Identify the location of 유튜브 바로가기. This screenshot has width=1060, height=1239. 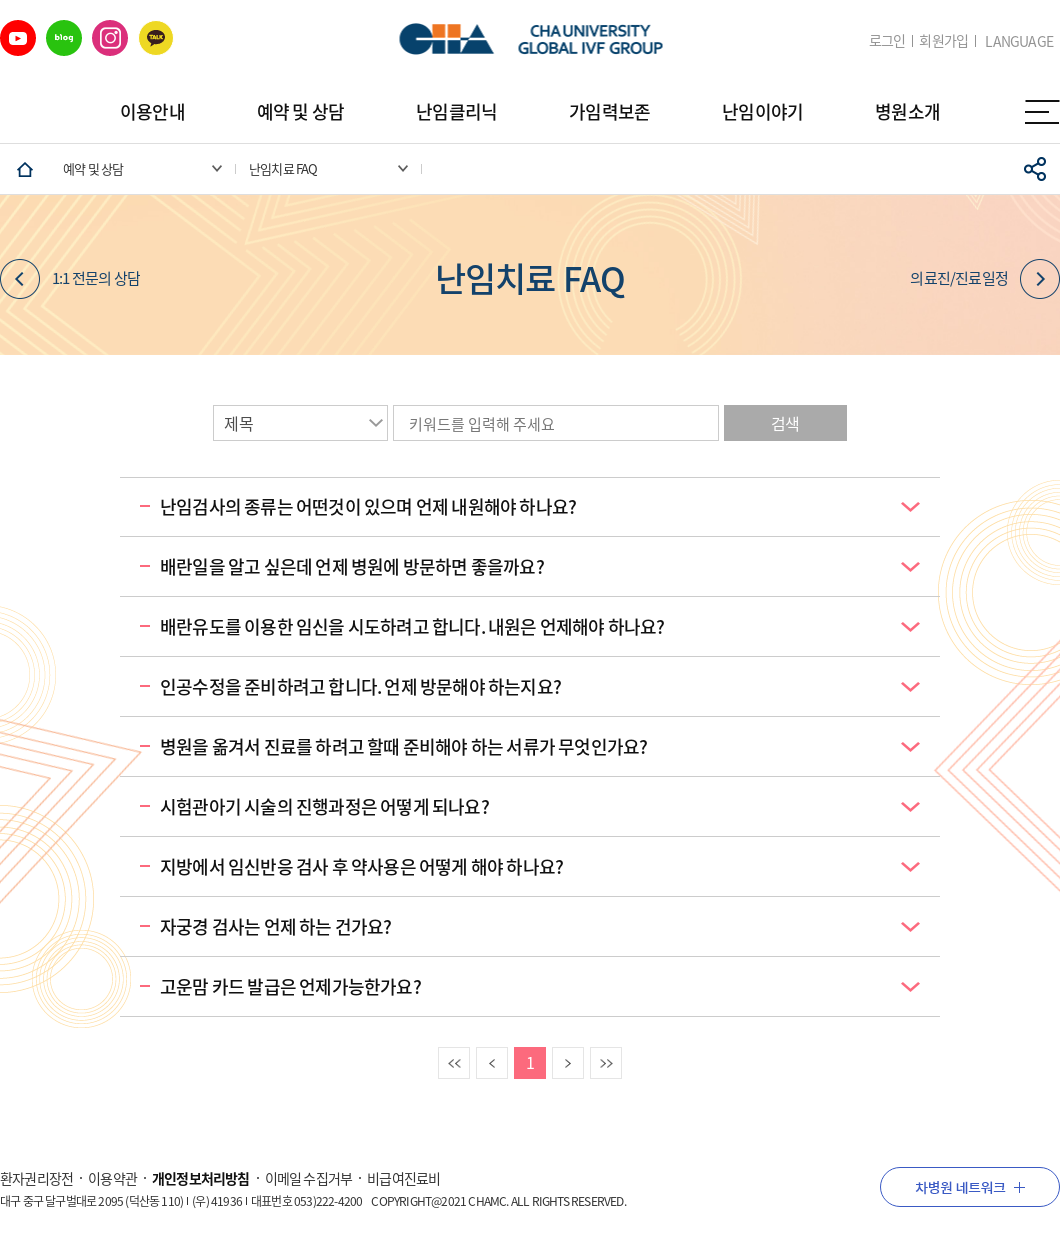
(18, 38).